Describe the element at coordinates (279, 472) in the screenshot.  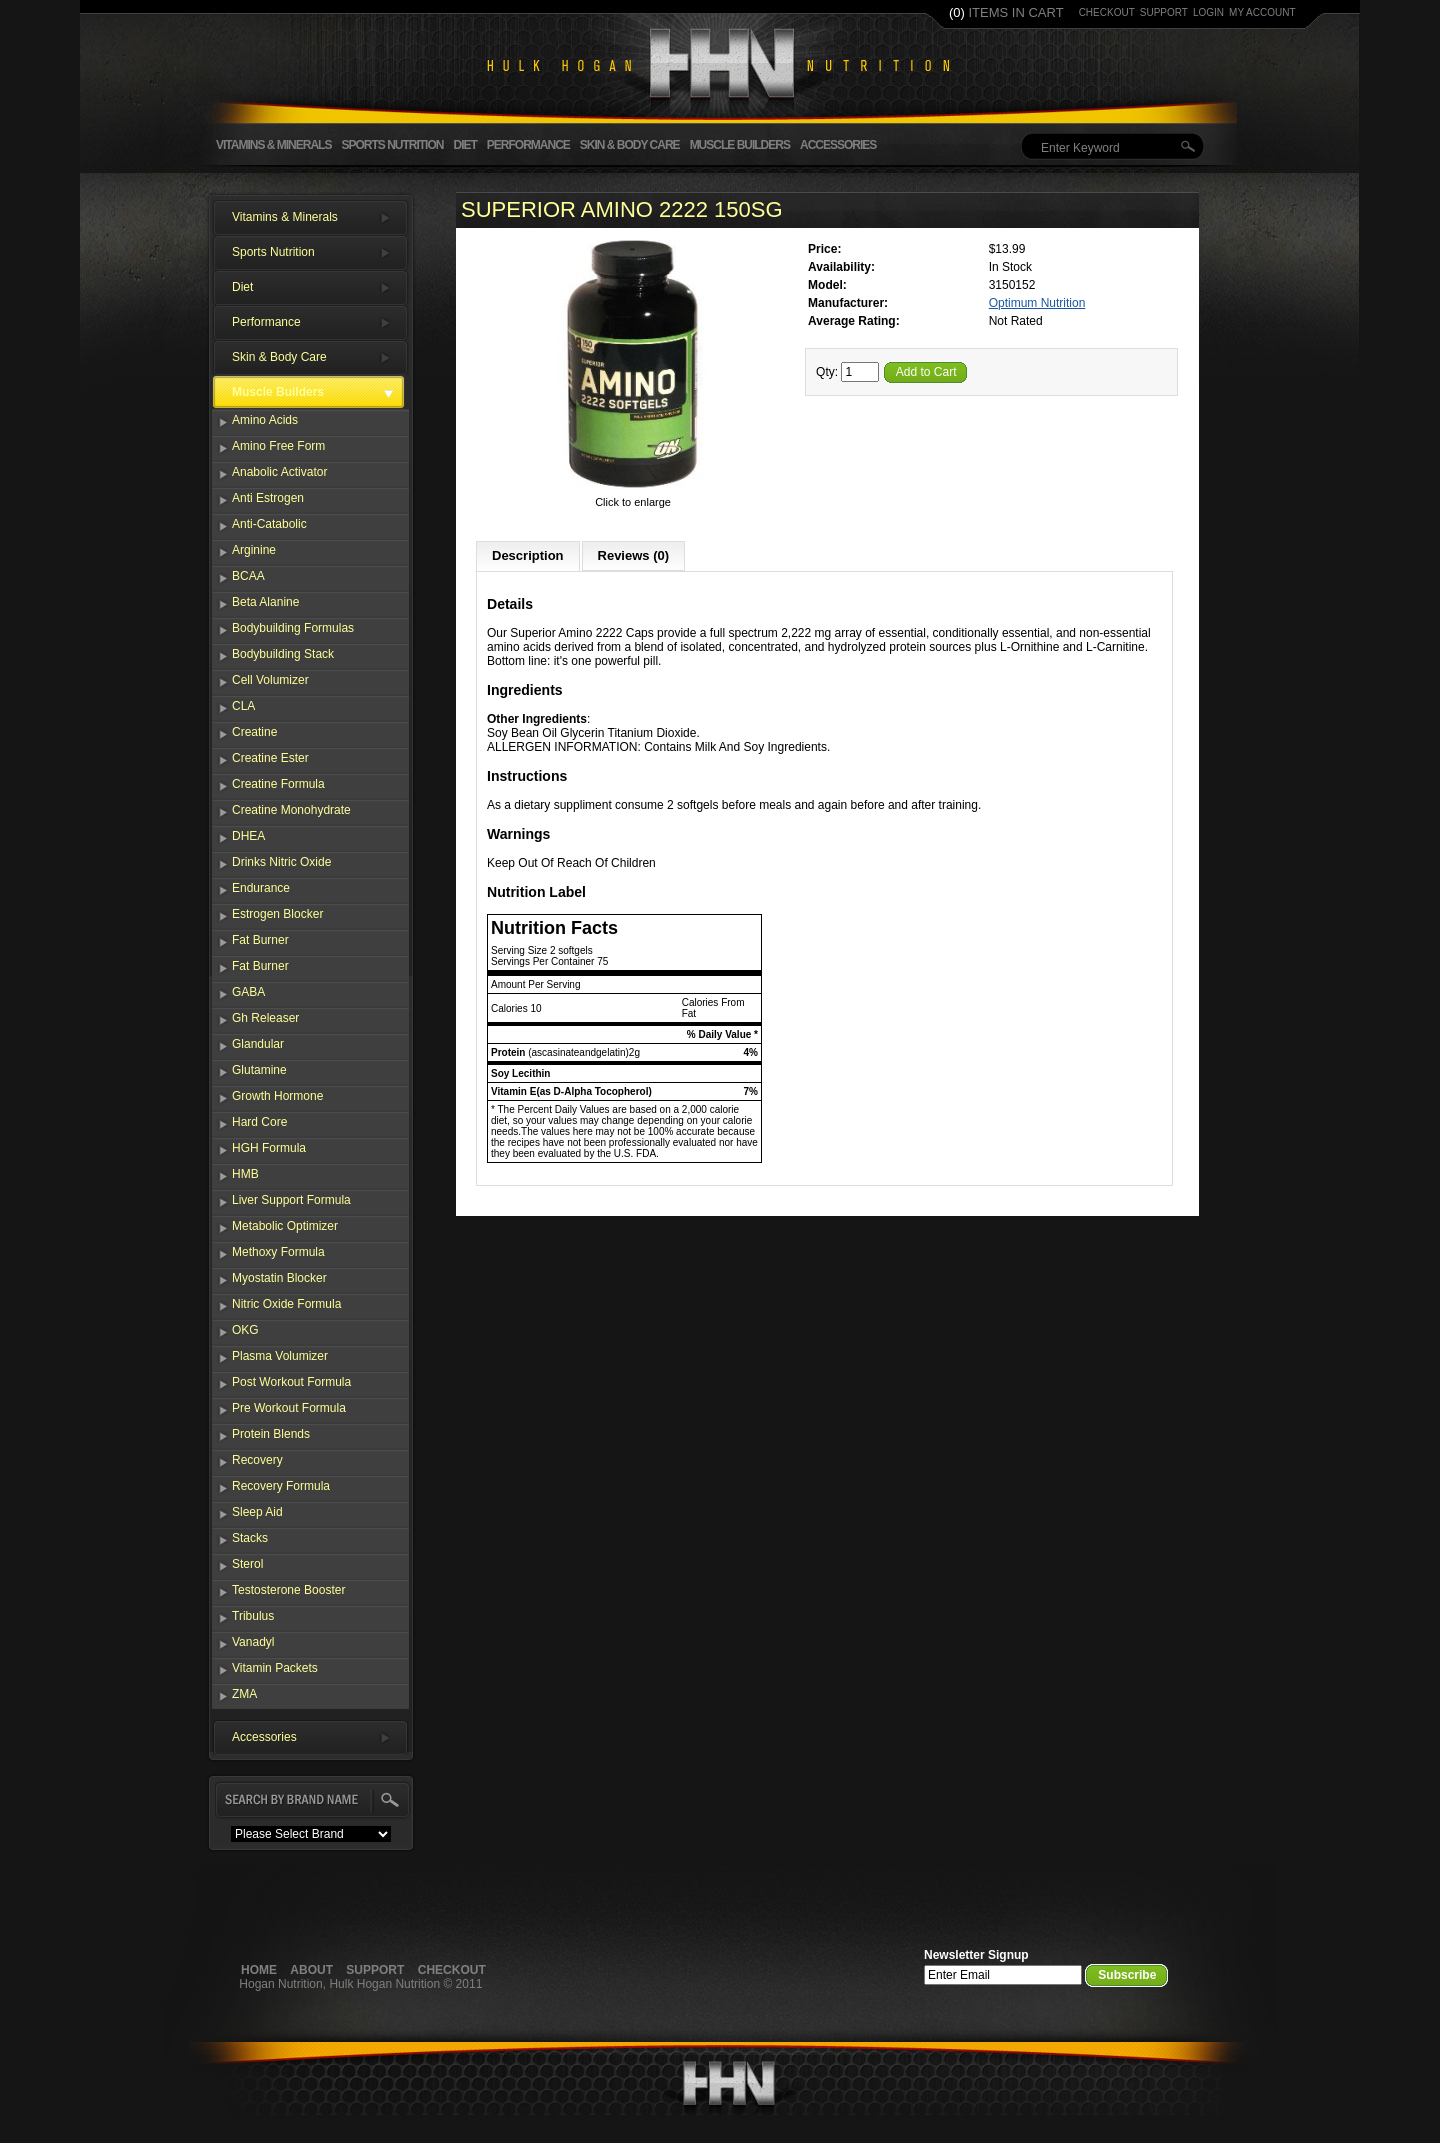
I see `Anabolic Activator` at that location.